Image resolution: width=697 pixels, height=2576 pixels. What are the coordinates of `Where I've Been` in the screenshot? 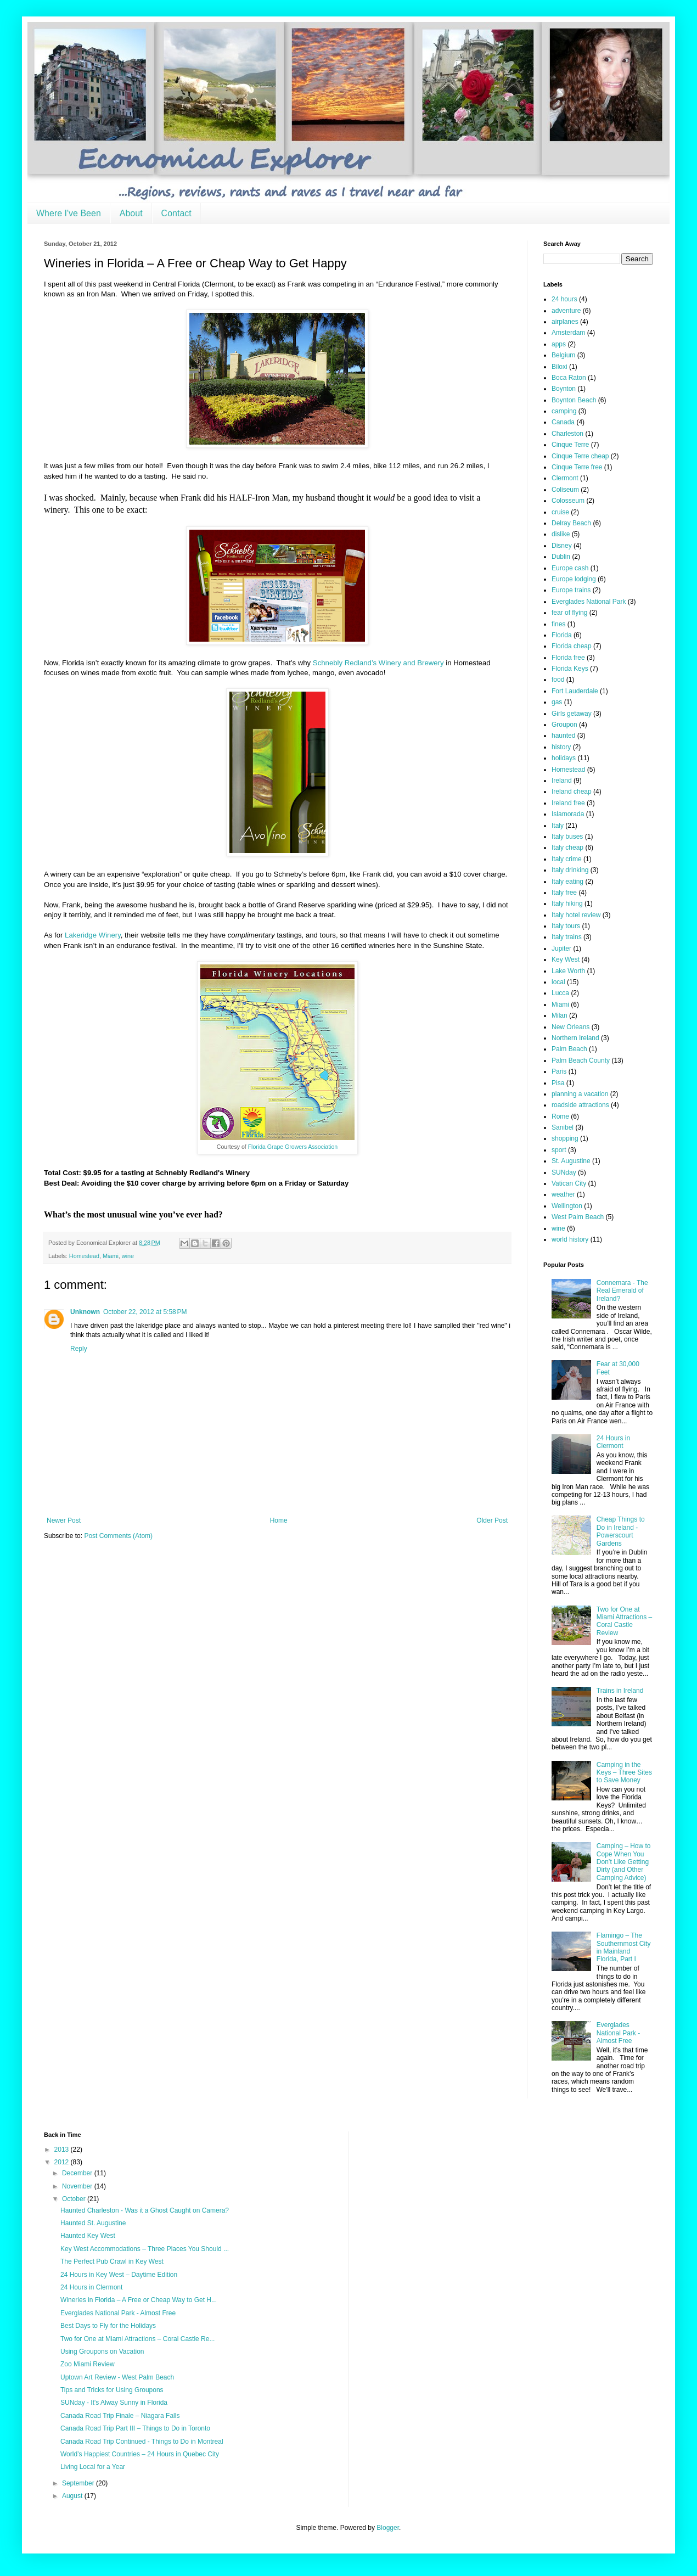 It's located at (68, 213).